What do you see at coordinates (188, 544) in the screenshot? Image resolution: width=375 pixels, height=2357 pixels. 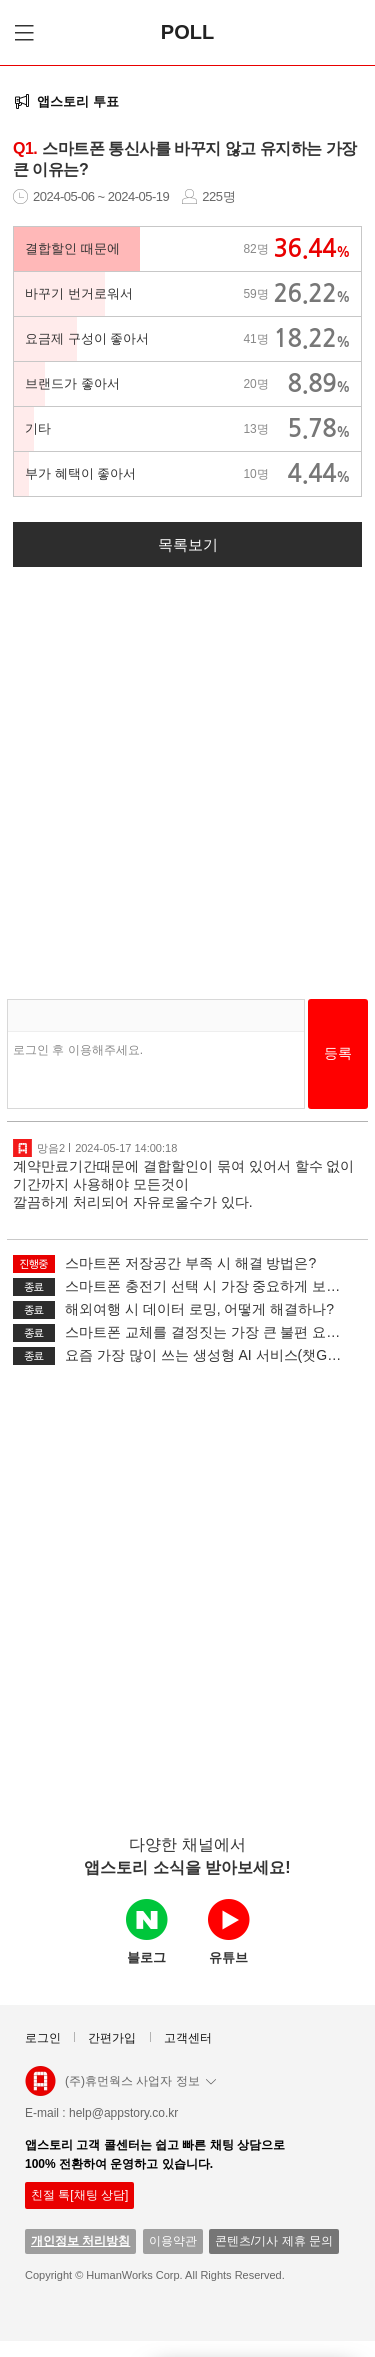 I see `목록보기` at bounding box center [188, 544].